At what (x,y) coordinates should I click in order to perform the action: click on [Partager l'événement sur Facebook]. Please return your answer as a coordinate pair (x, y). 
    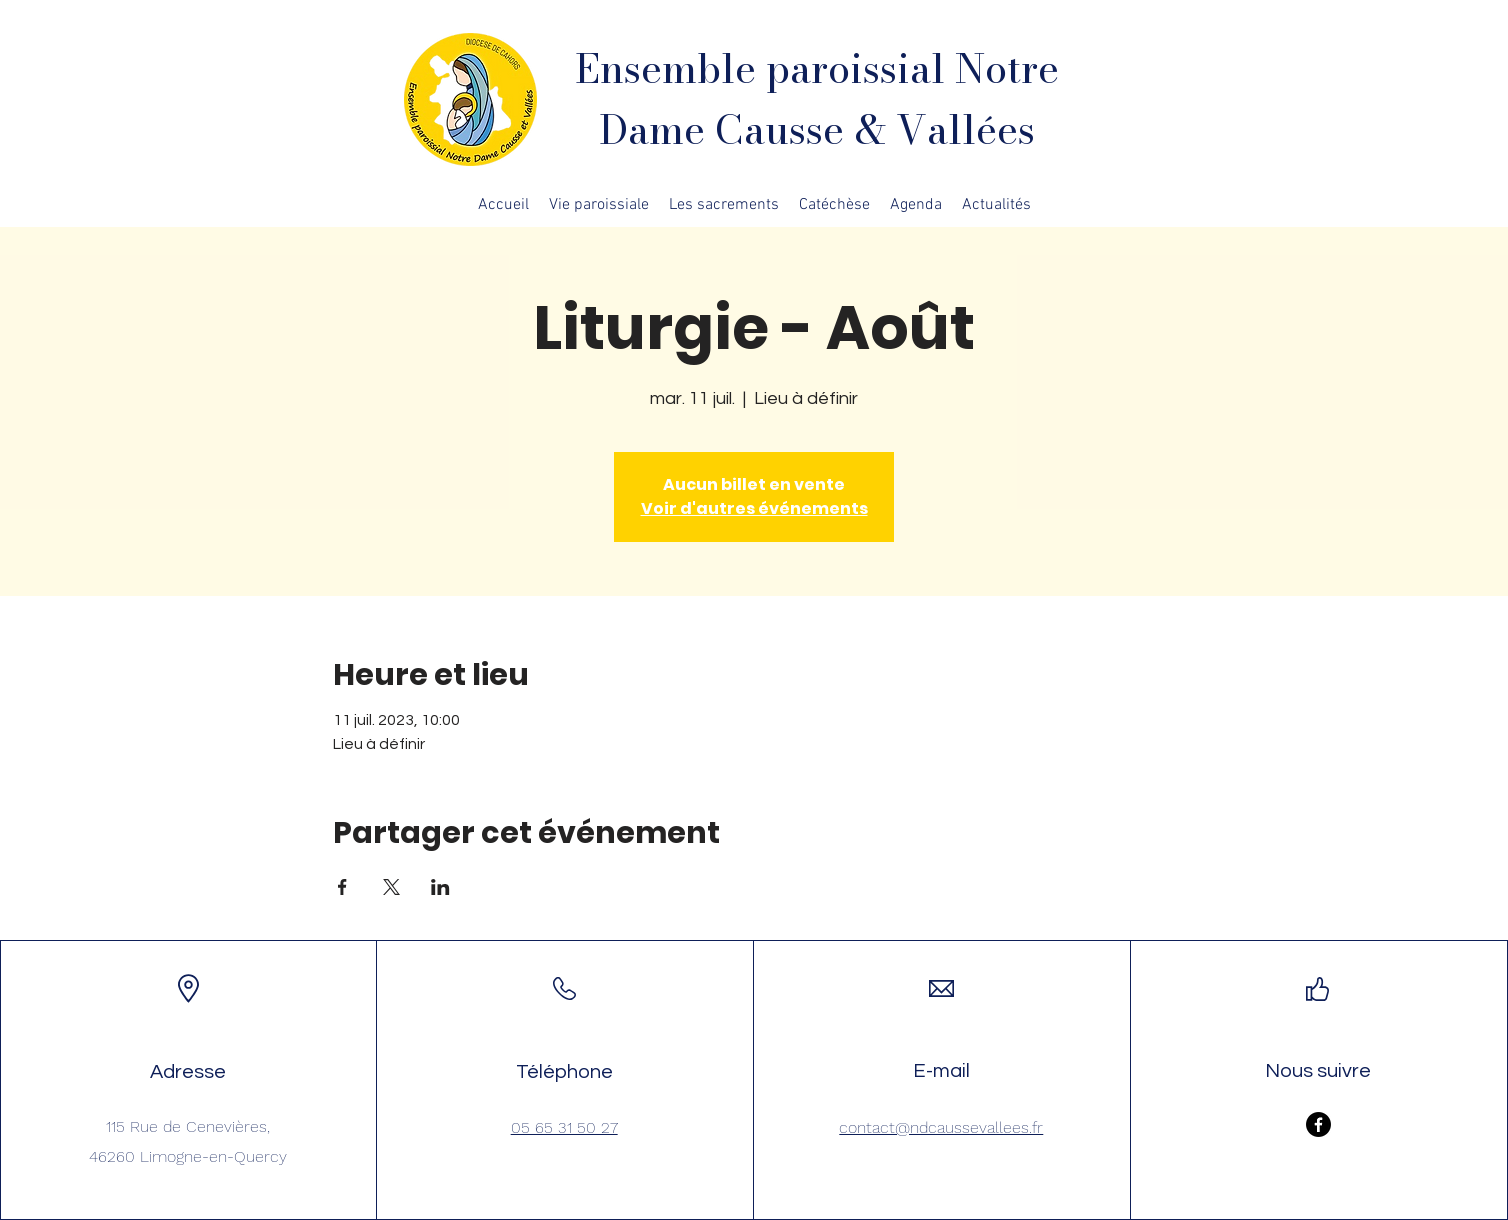
    Looking at the image, I should click on (342, 887).